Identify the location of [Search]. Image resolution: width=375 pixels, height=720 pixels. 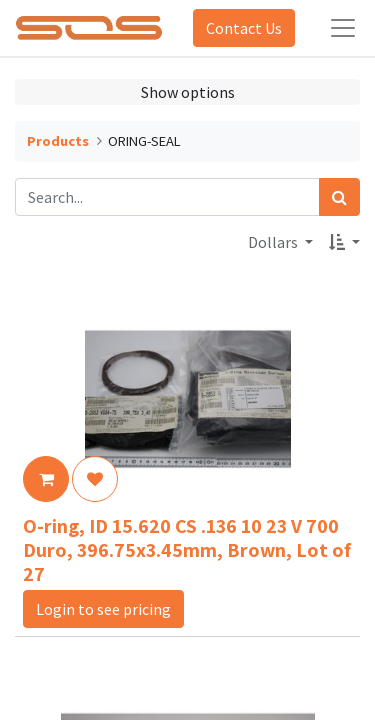
(339, 197).